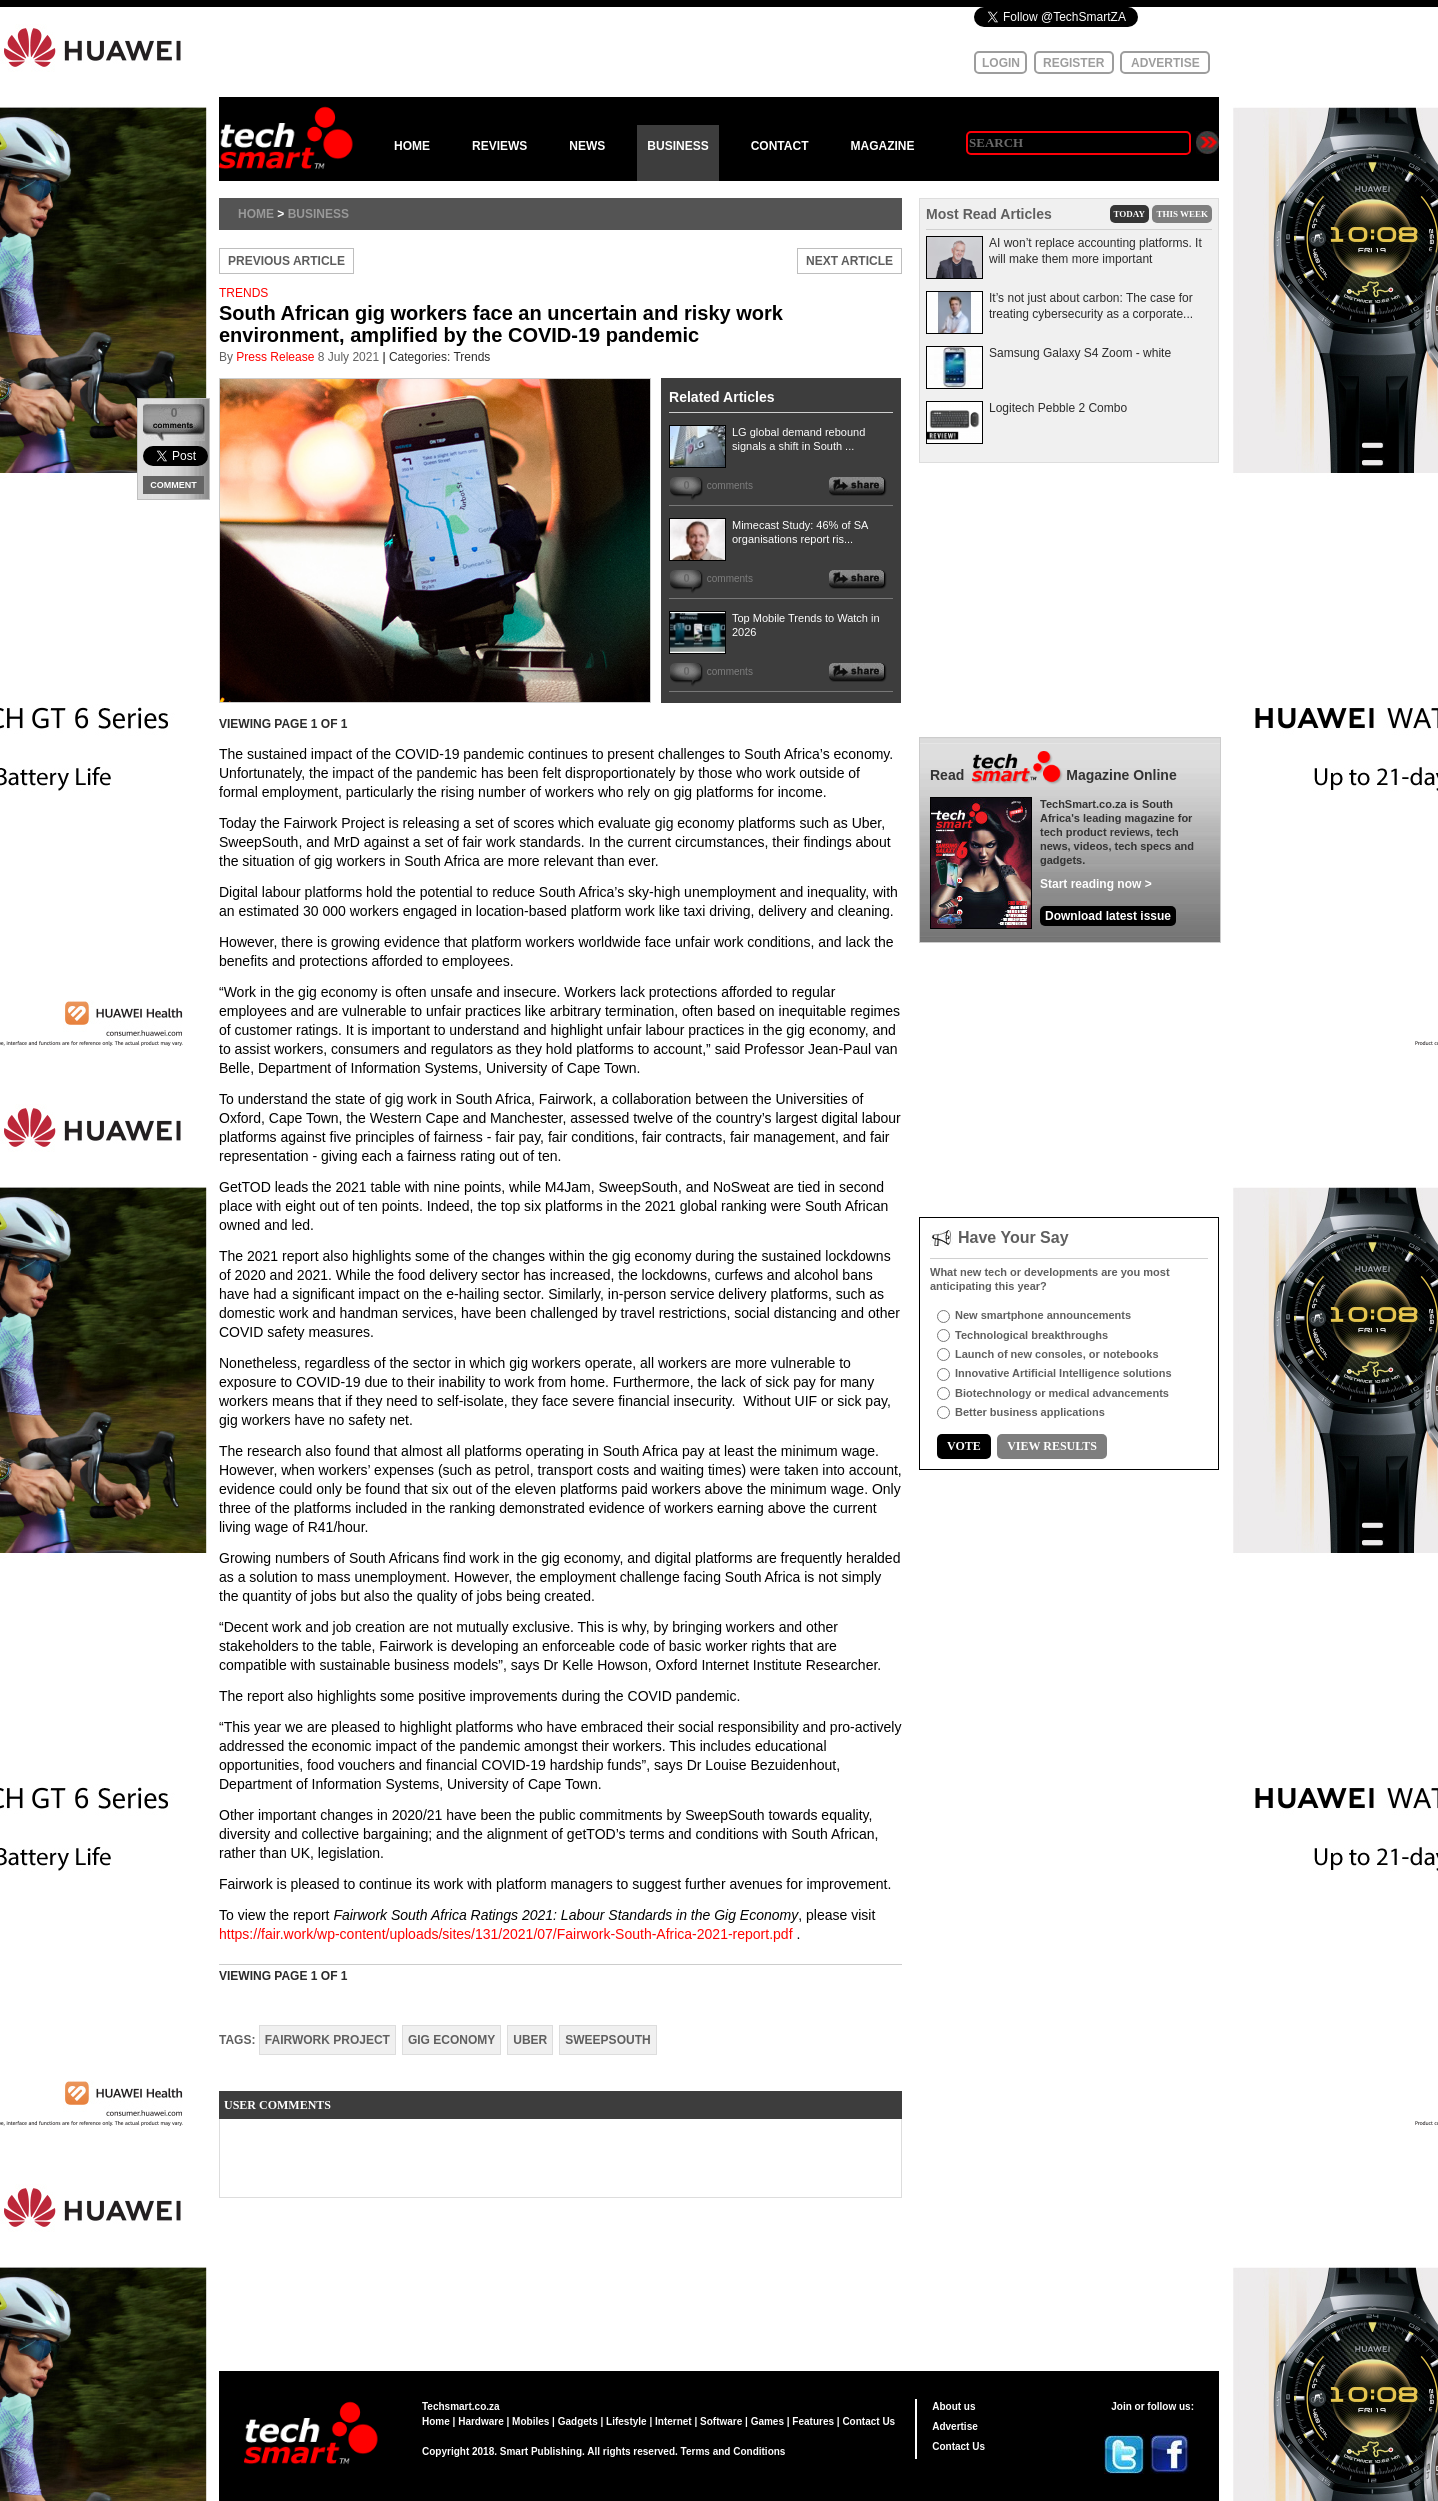 The height and width of the screenshot is (2501, 1438). What do you see at coordinates (578, 2421) in the screenshot?
I see `Gadgets` at bounding box center [578, 2421].